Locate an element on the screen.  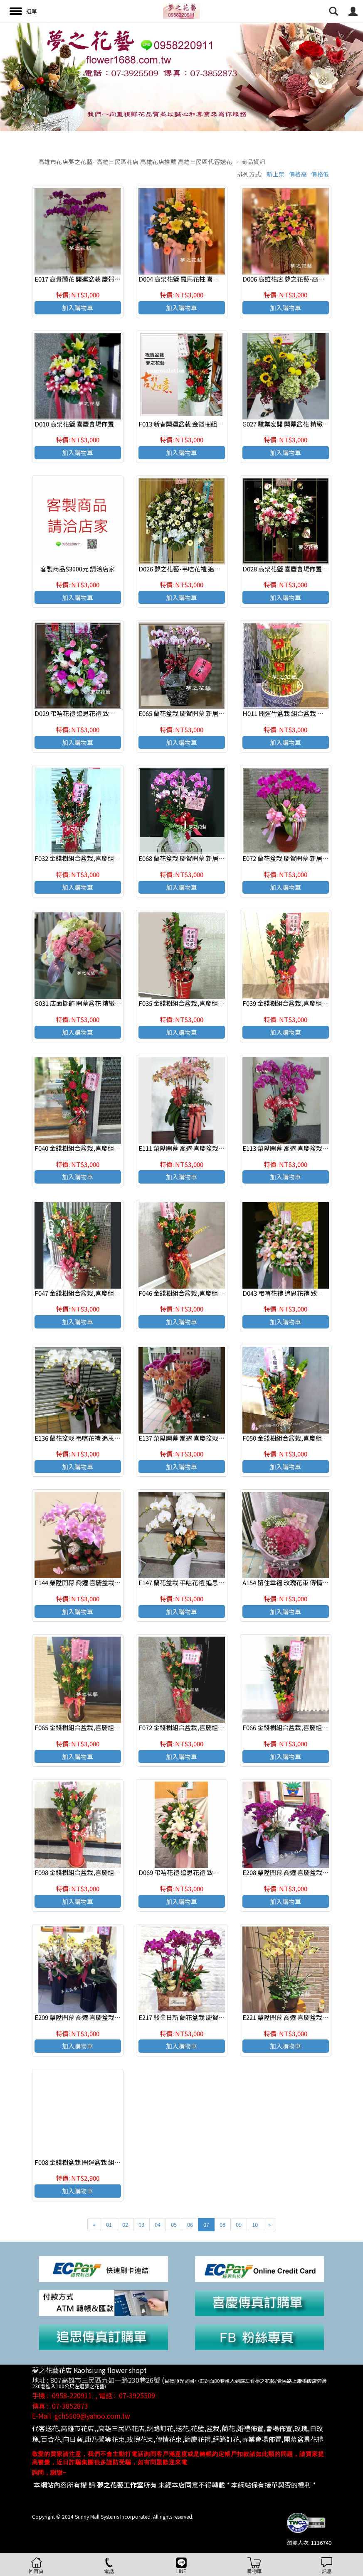
E137 榮陞開幕 喬遷 喜慶盆栽 蘭花組合盆栽 is located at coordinates (197, 1438).